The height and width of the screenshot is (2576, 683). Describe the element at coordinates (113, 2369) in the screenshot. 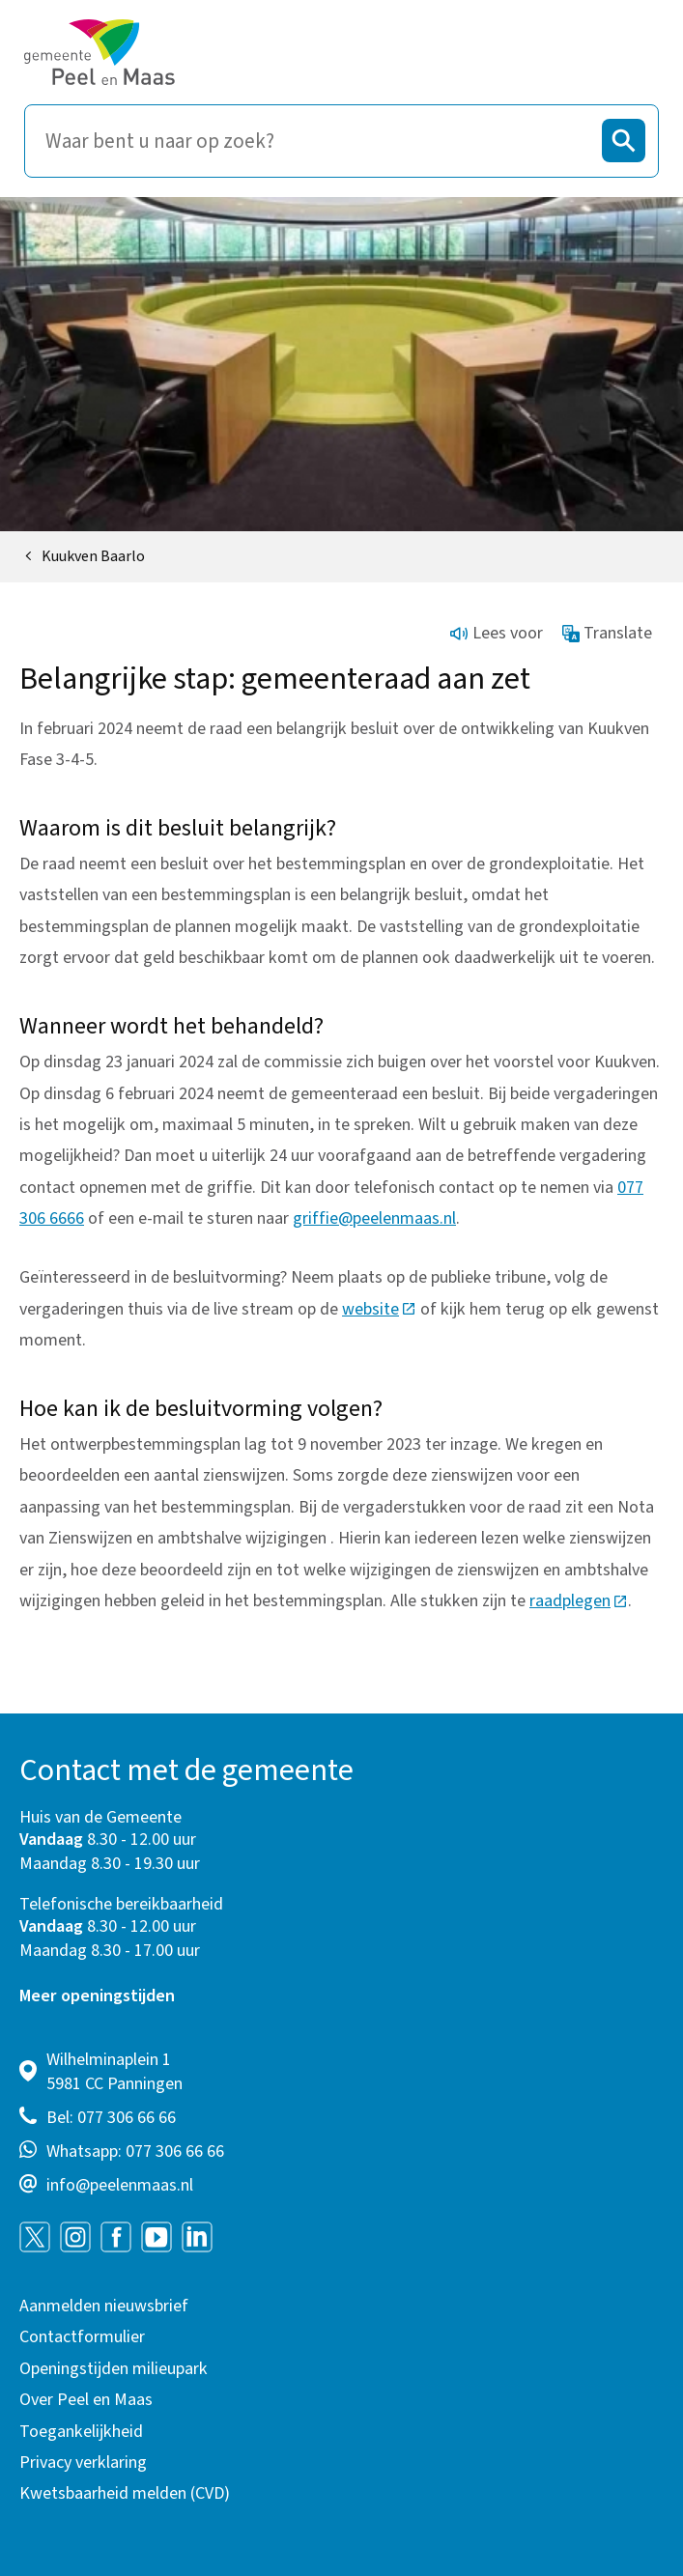

I see `Openingstijden milieupark` at that location.